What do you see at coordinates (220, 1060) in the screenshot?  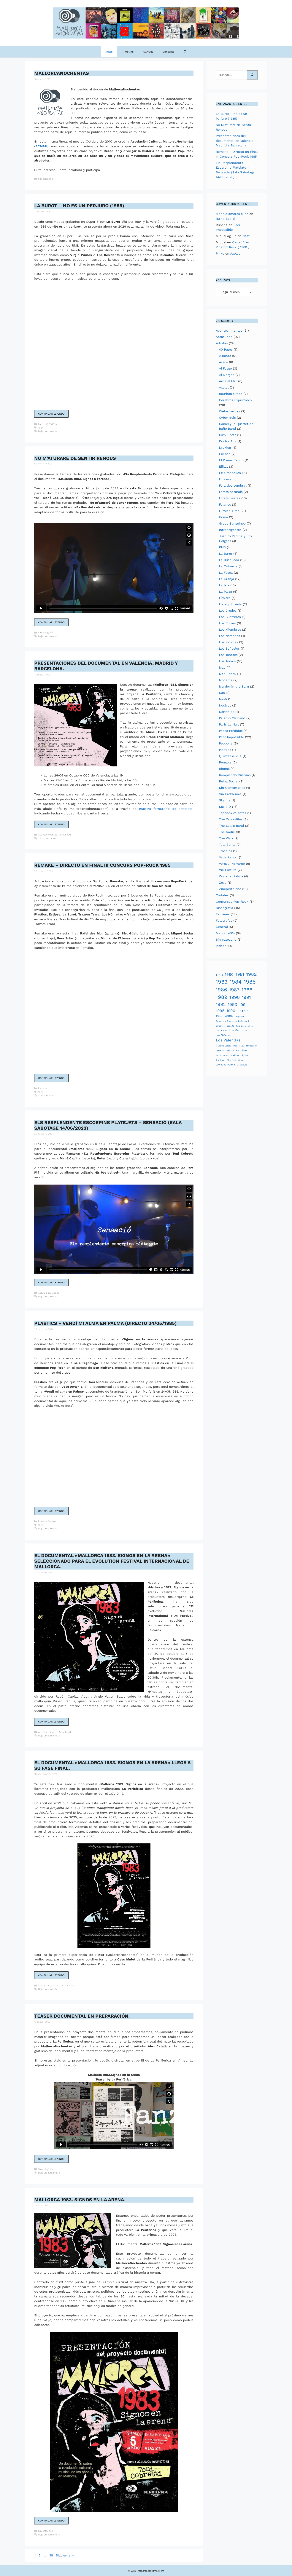 I see `The Nash [The Nash (1 elemento)]` at bounding box center [220, 1060].